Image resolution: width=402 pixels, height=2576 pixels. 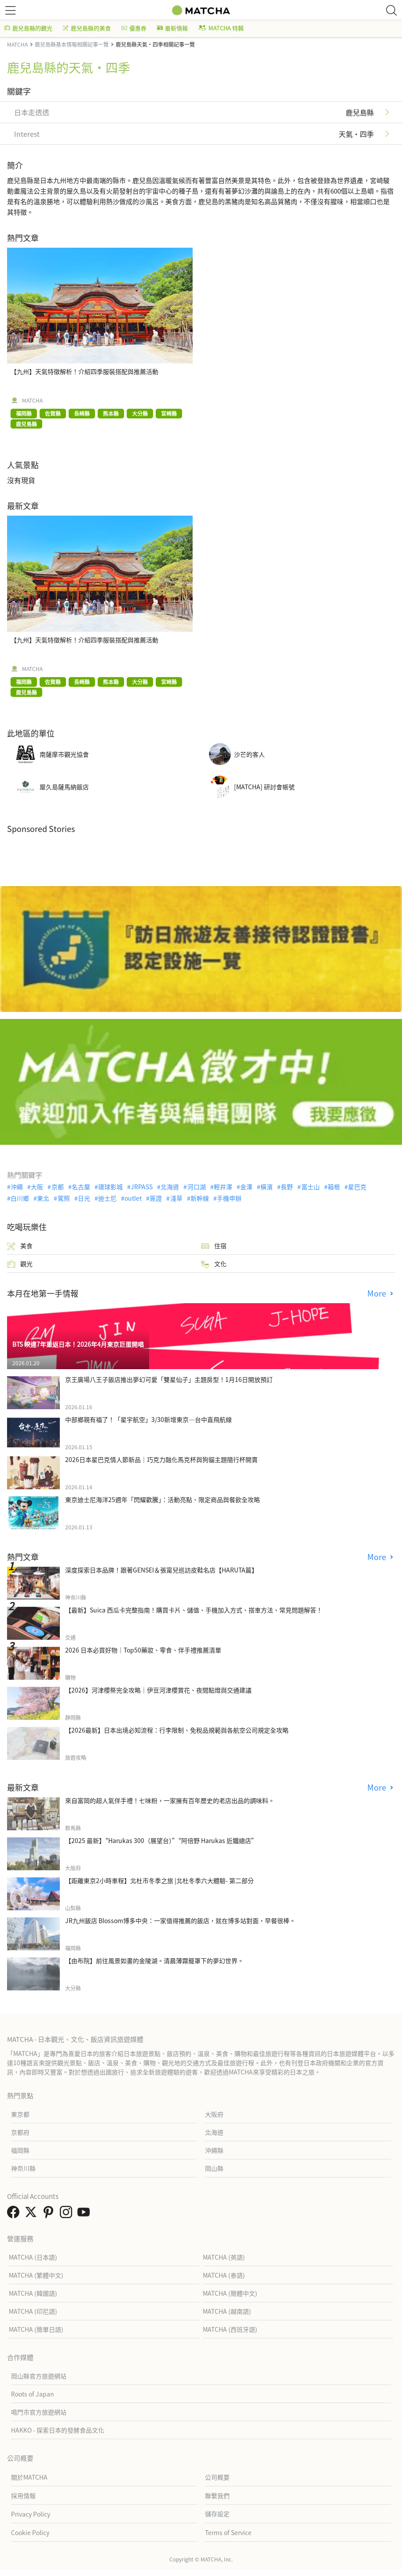 What do you see at coordinates (357, 1187) in the screenshot?
I see `星巴克` at bounding box center [357, 1187].